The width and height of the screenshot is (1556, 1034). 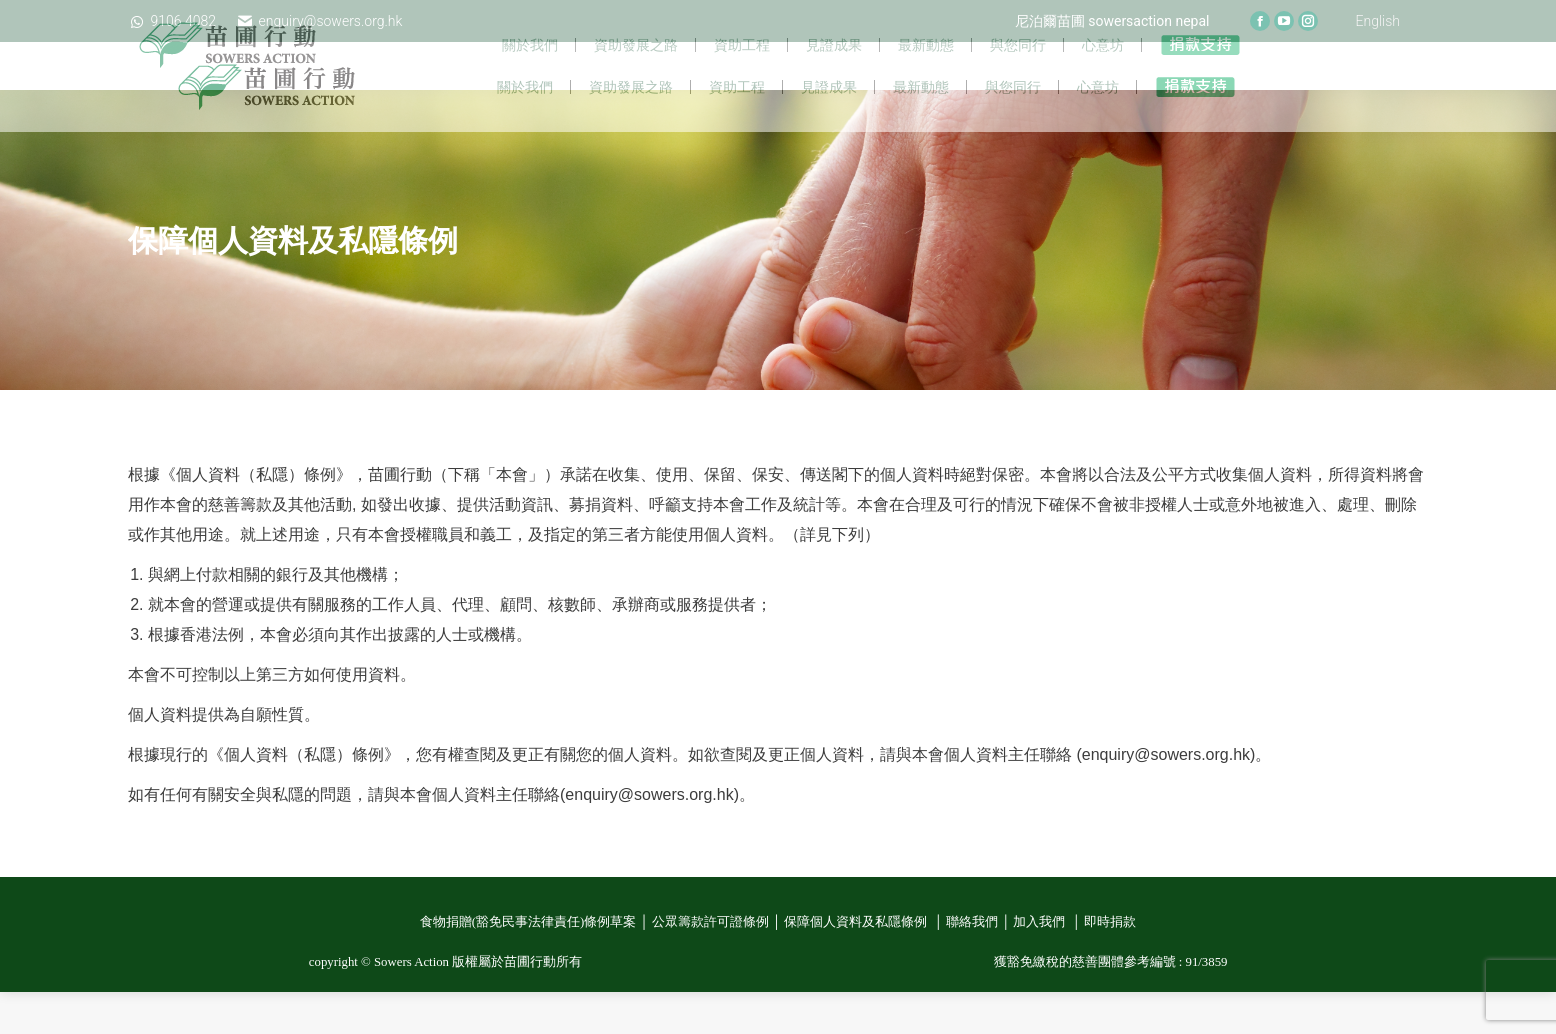 What do you see at coordinates (972, 964) in the screenshot?
I see `聯絡我們` at bounding box center [972, 964].